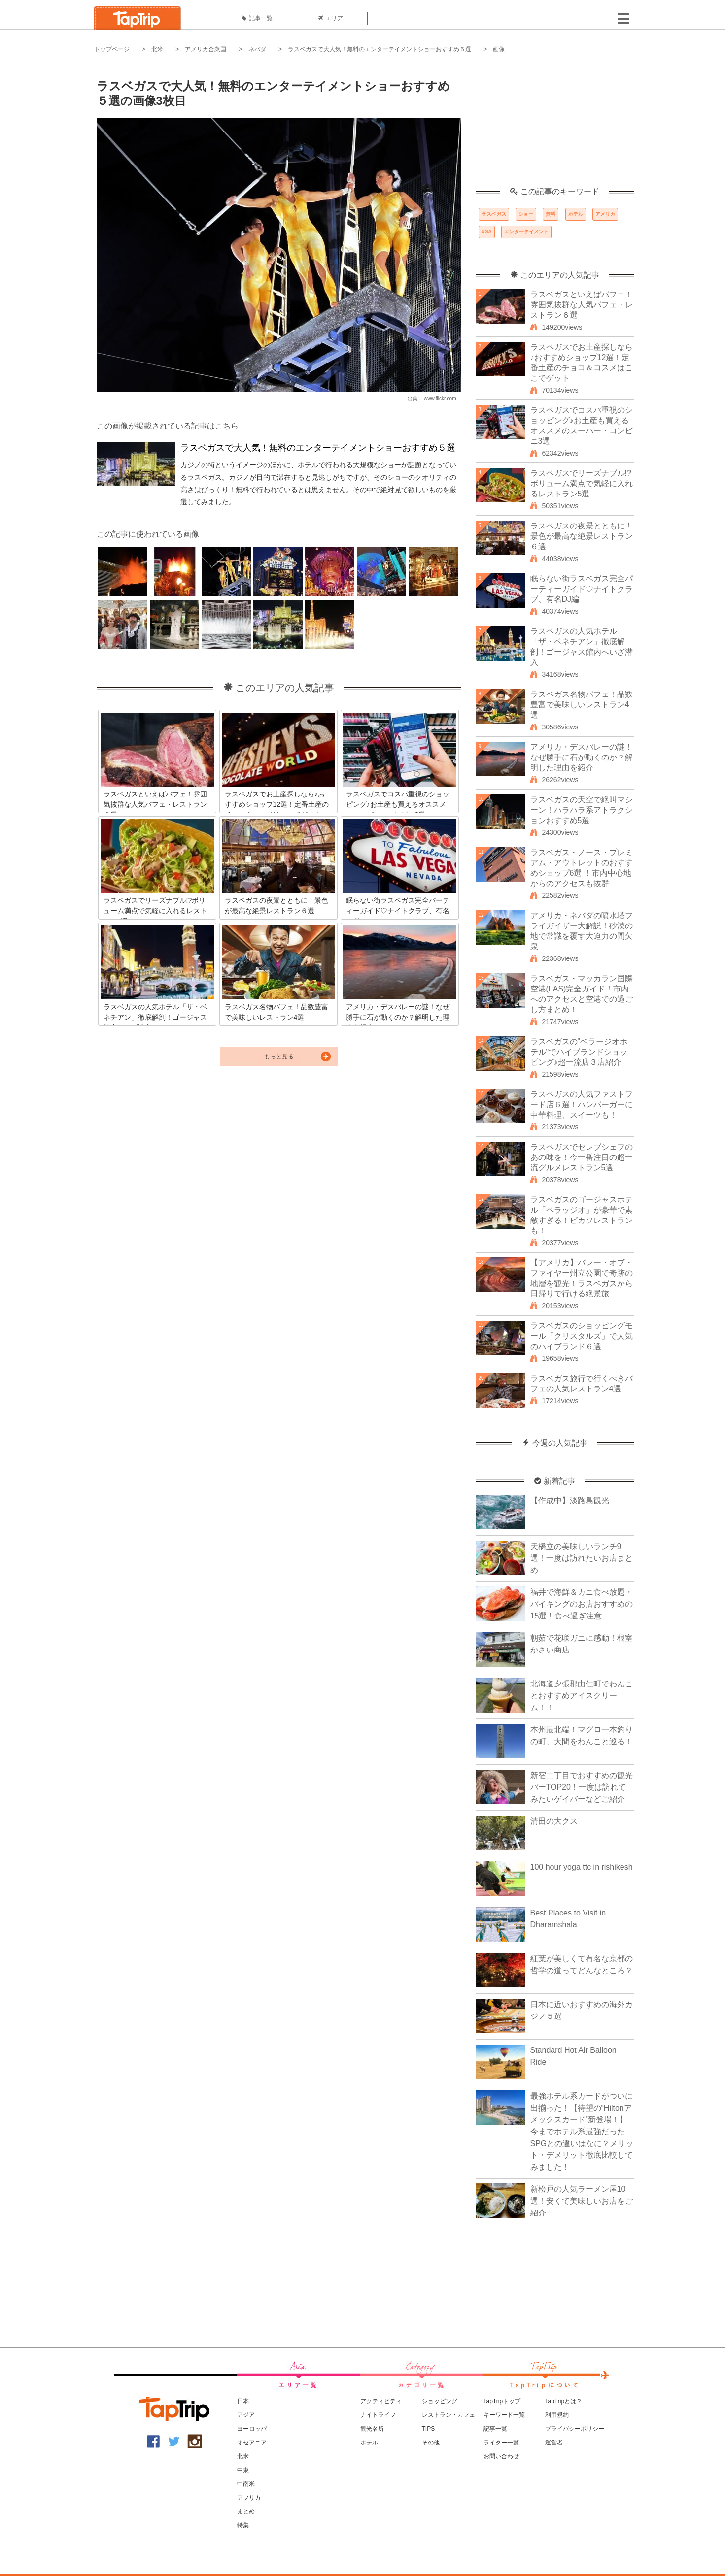 The height and width of the screenshot is (2576, 725). Describe the element at coordinates (243, 2525) in the screenshot. I see `特集` at that location.